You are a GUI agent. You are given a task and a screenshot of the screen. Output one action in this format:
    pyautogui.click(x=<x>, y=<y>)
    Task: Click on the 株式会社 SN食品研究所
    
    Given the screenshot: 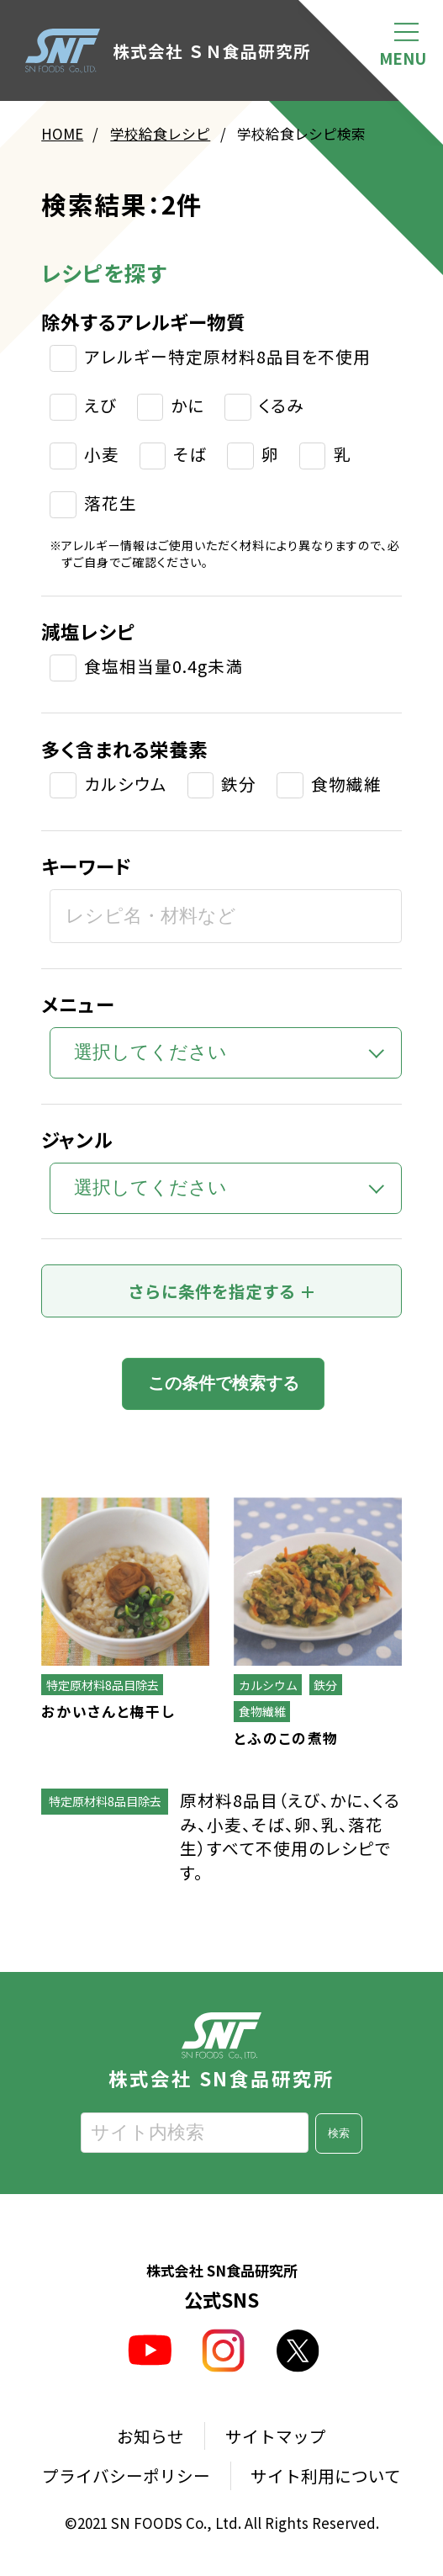 What is the action you would take?
    pyautogui.click(x=221, y=2050)
    